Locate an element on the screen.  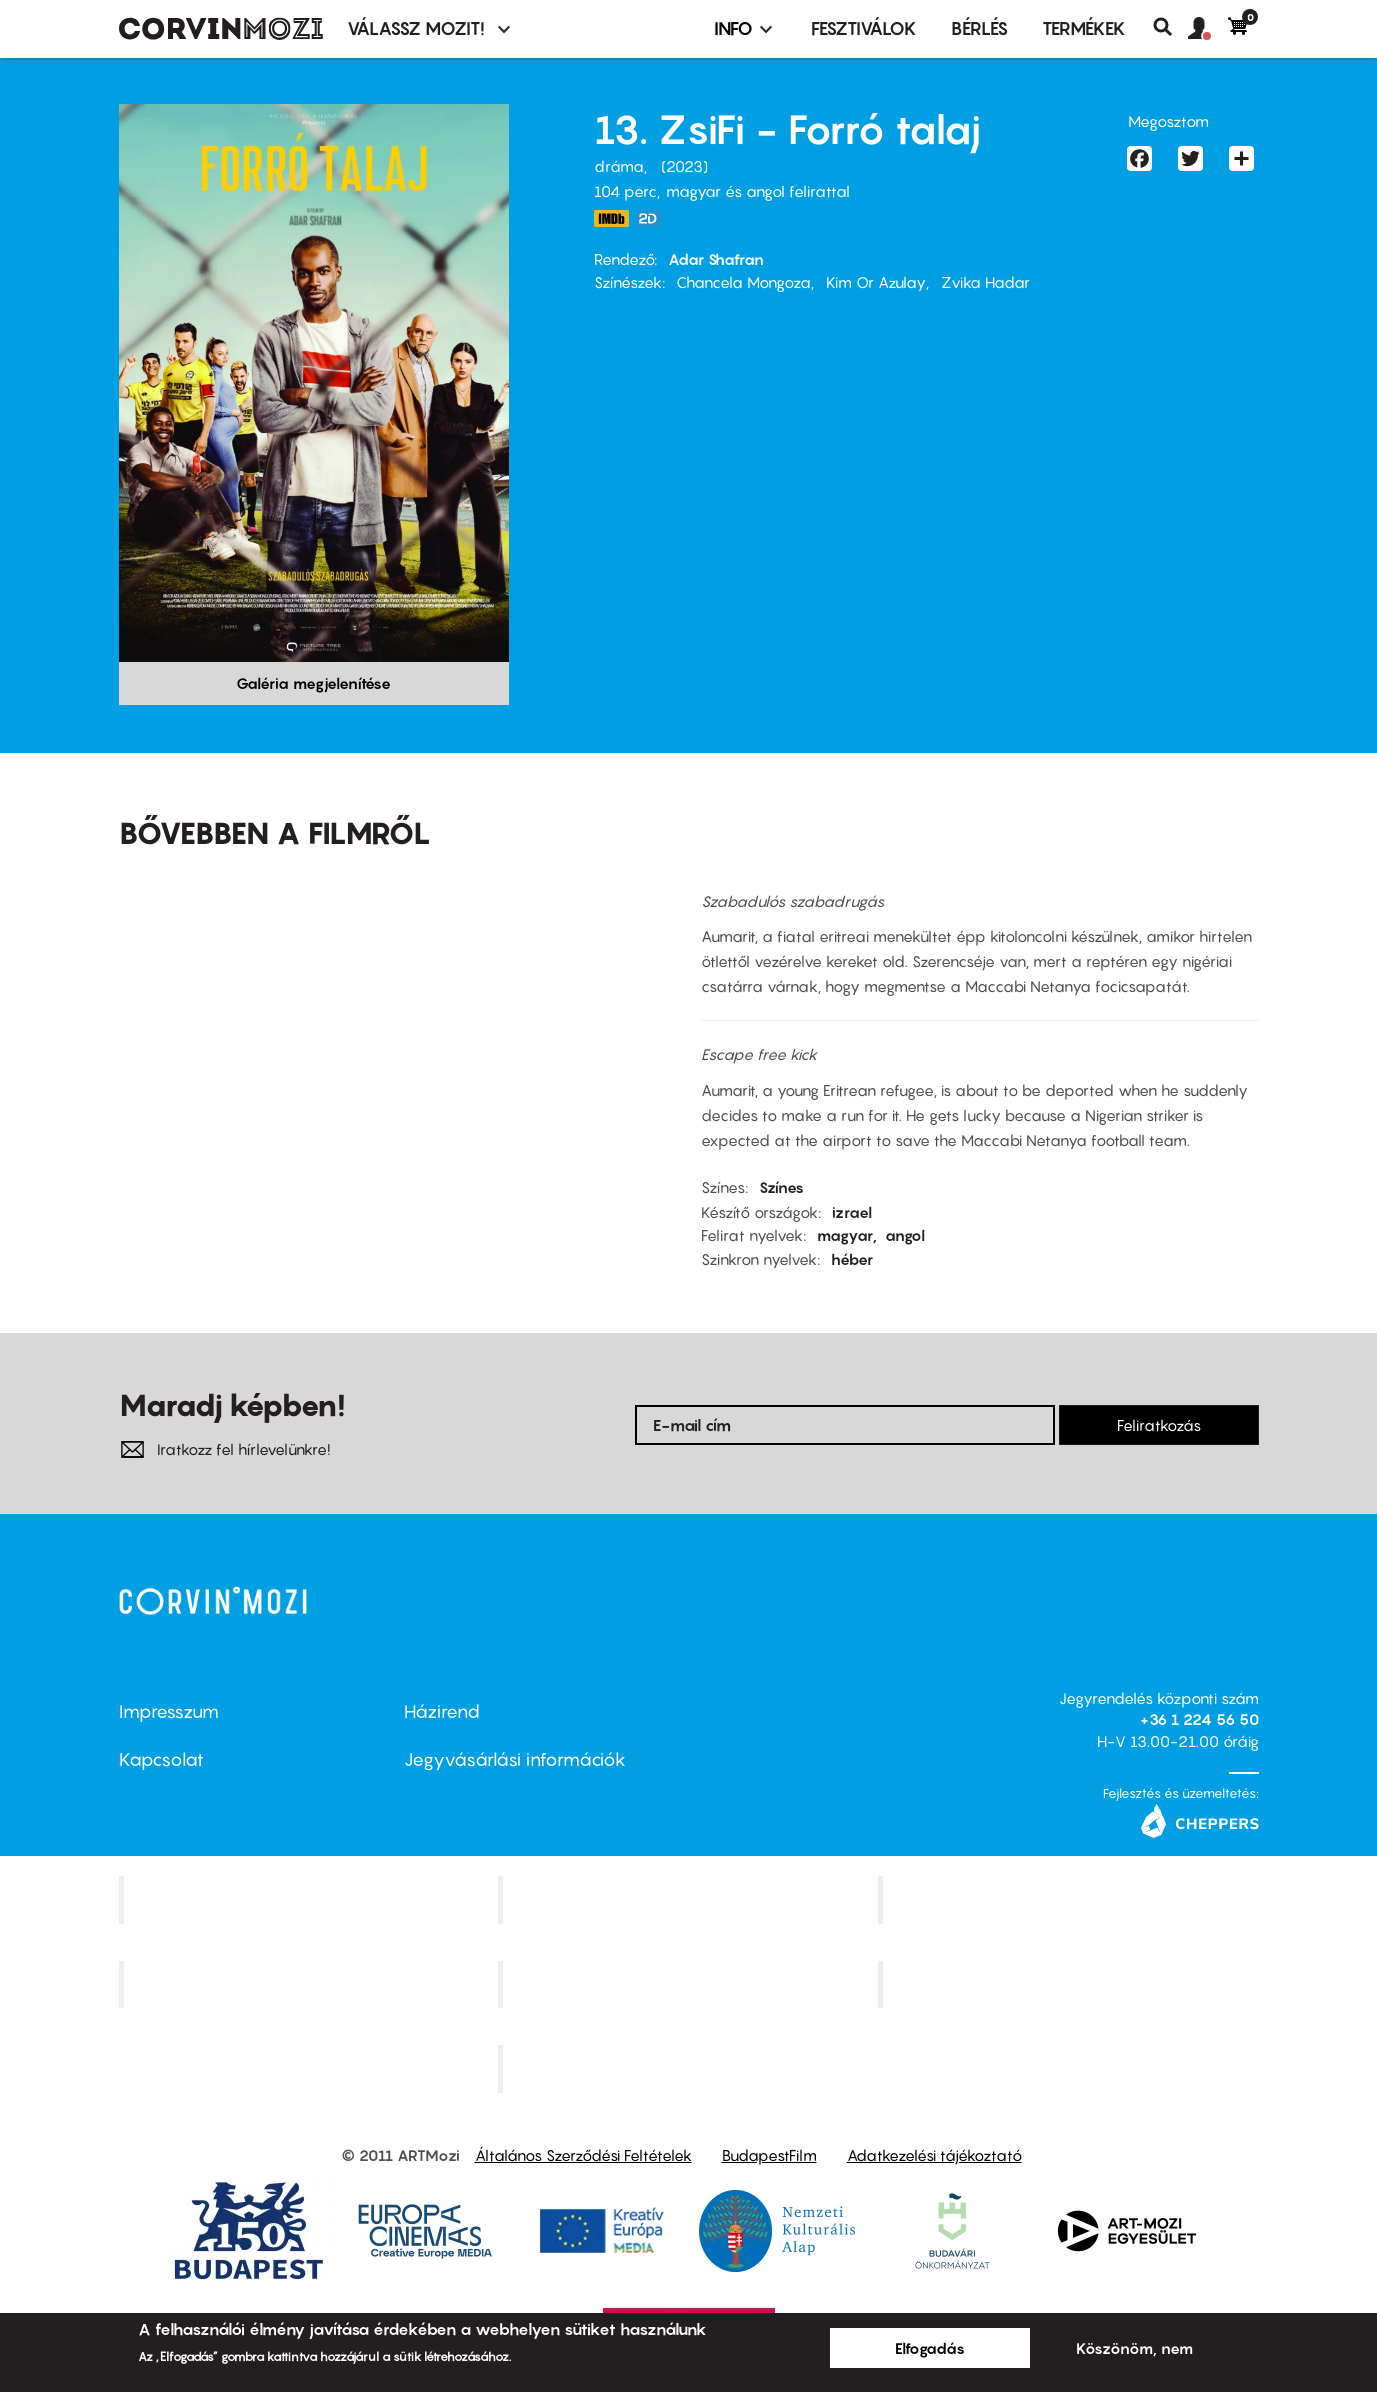
héber is located at coordinates (852, 1259).